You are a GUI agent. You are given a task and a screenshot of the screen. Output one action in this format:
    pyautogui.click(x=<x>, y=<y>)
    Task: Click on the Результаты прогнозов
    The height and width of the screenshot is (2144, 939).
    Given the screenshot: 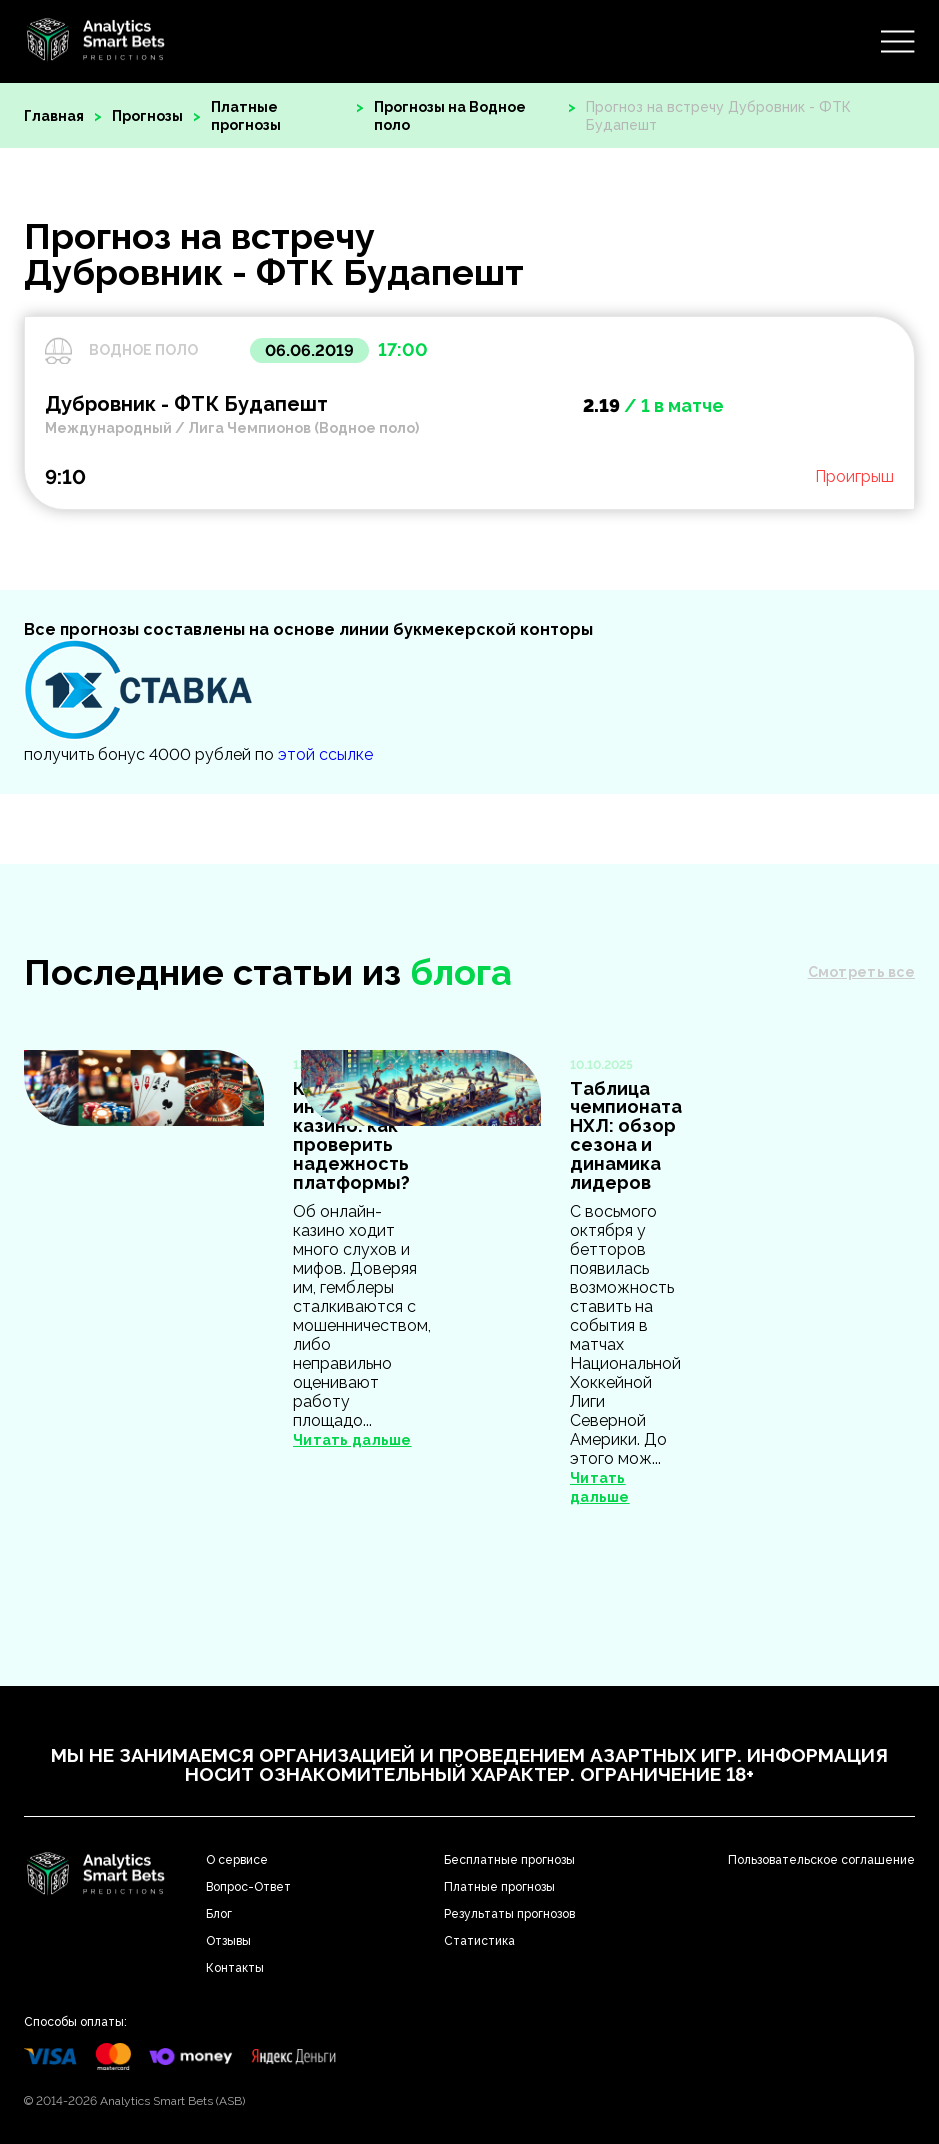 What is the action you would take?
    pyautogui.click(x=509, y=1914)
    